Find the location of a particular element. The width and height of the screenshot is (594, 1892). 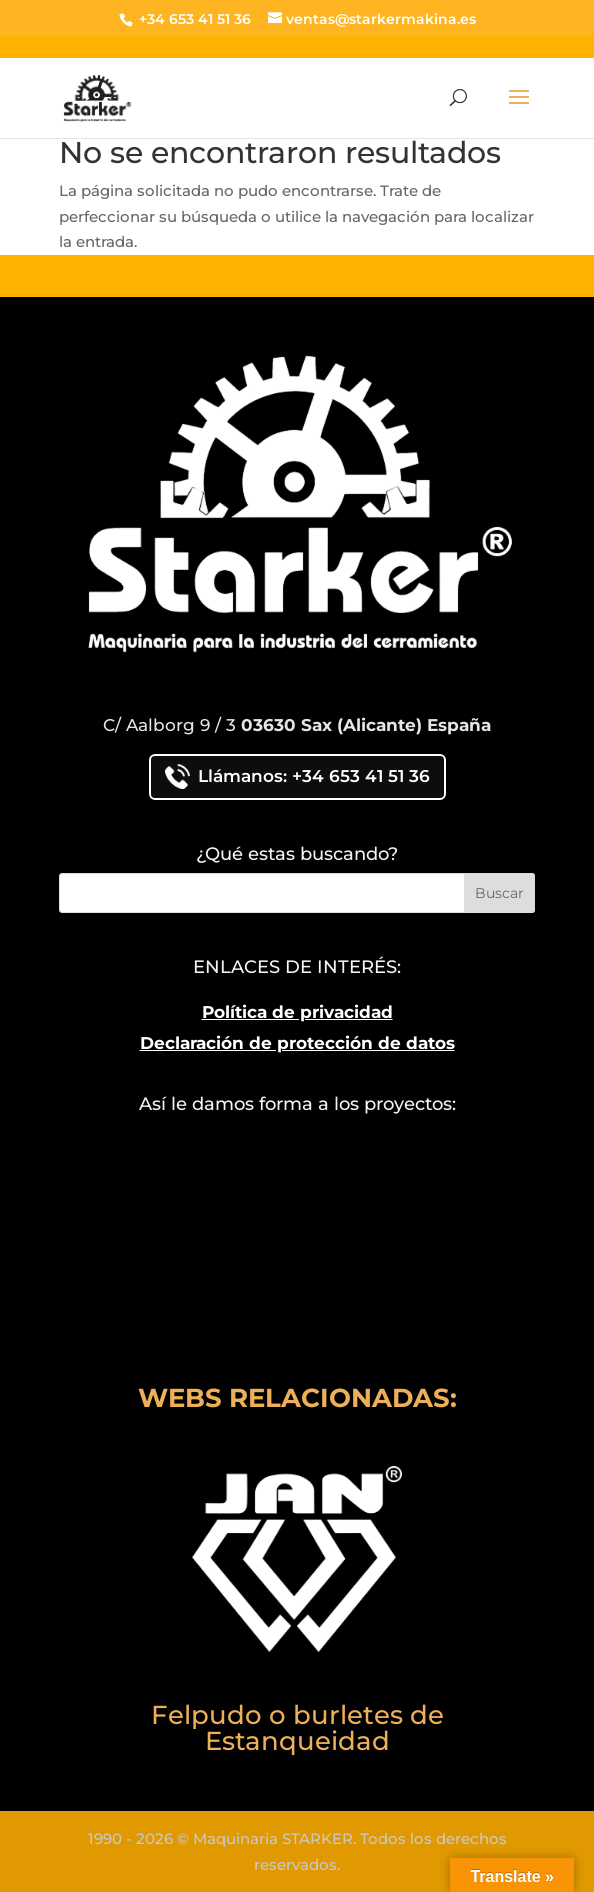

+34 653 41 51 36 is located at coordinates (193, 19).